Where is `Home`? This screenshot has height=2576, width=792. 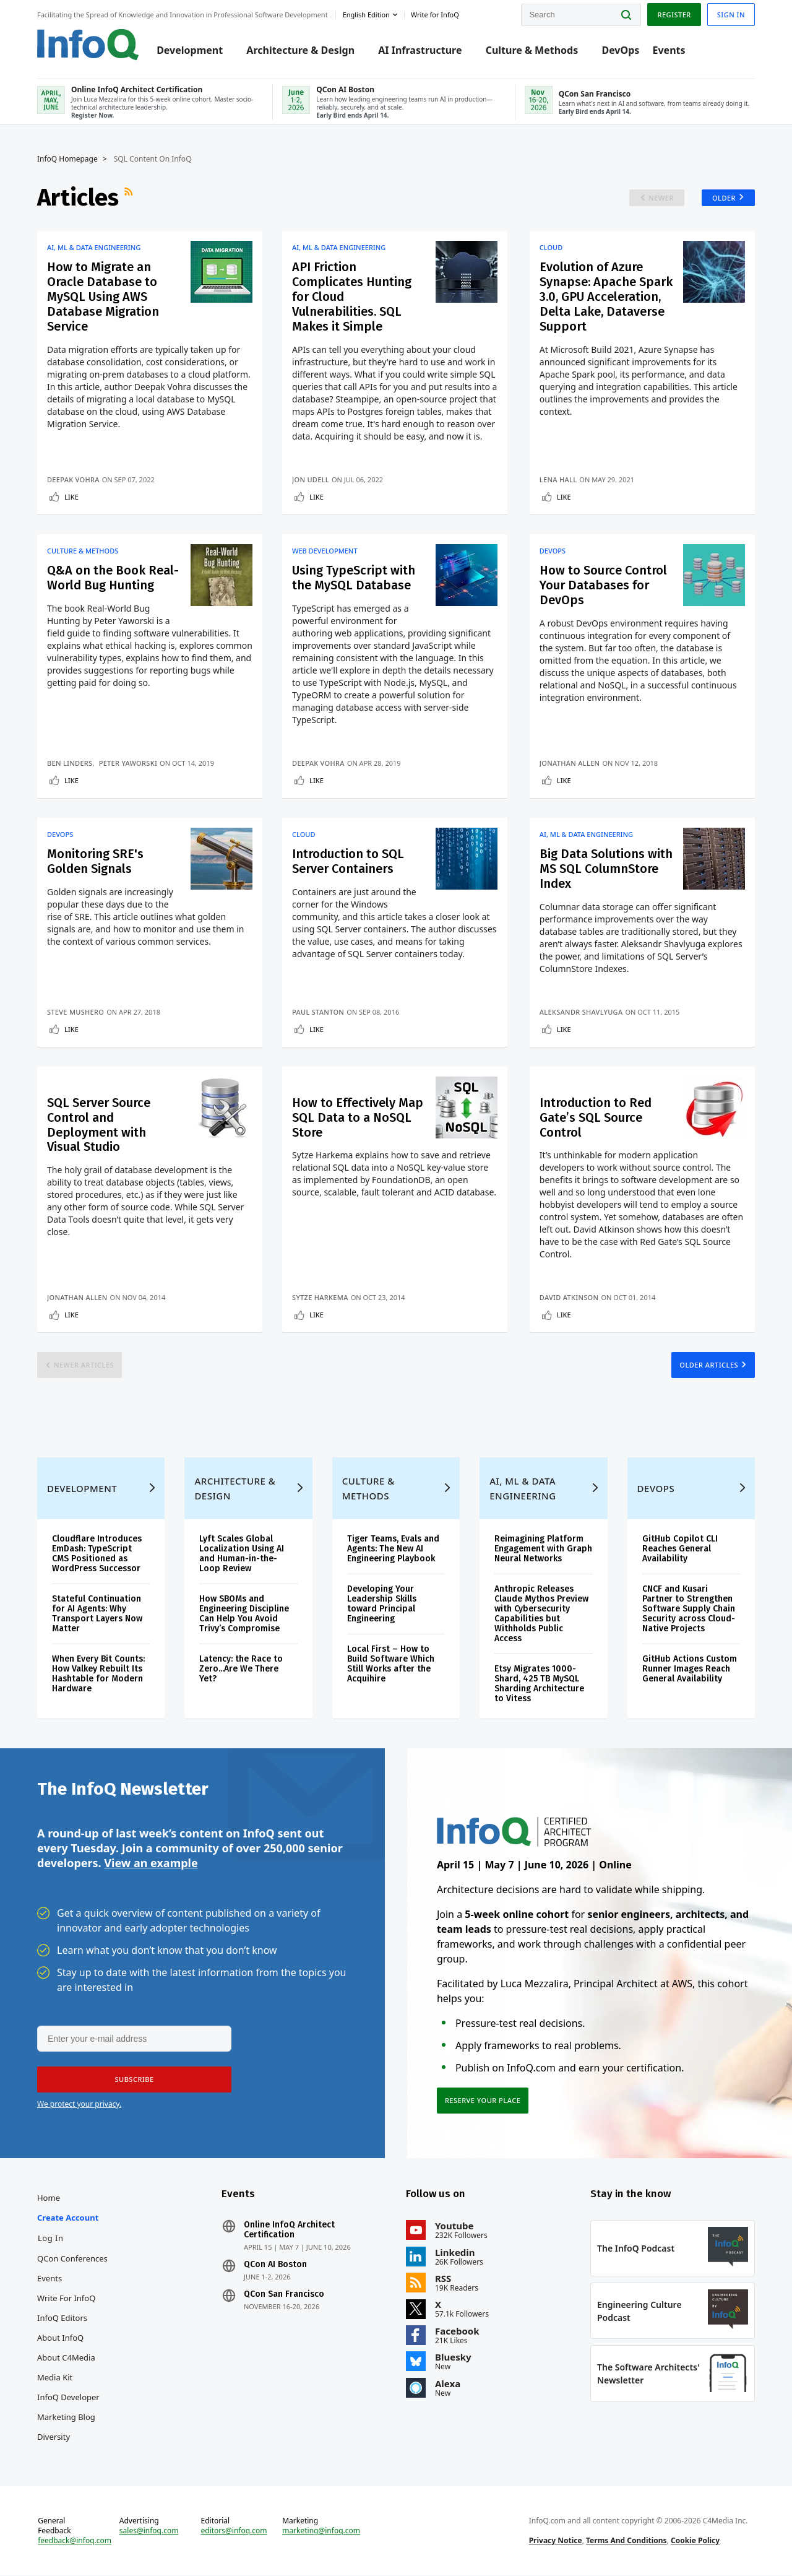 Home is located at coordinates (48, 2198).